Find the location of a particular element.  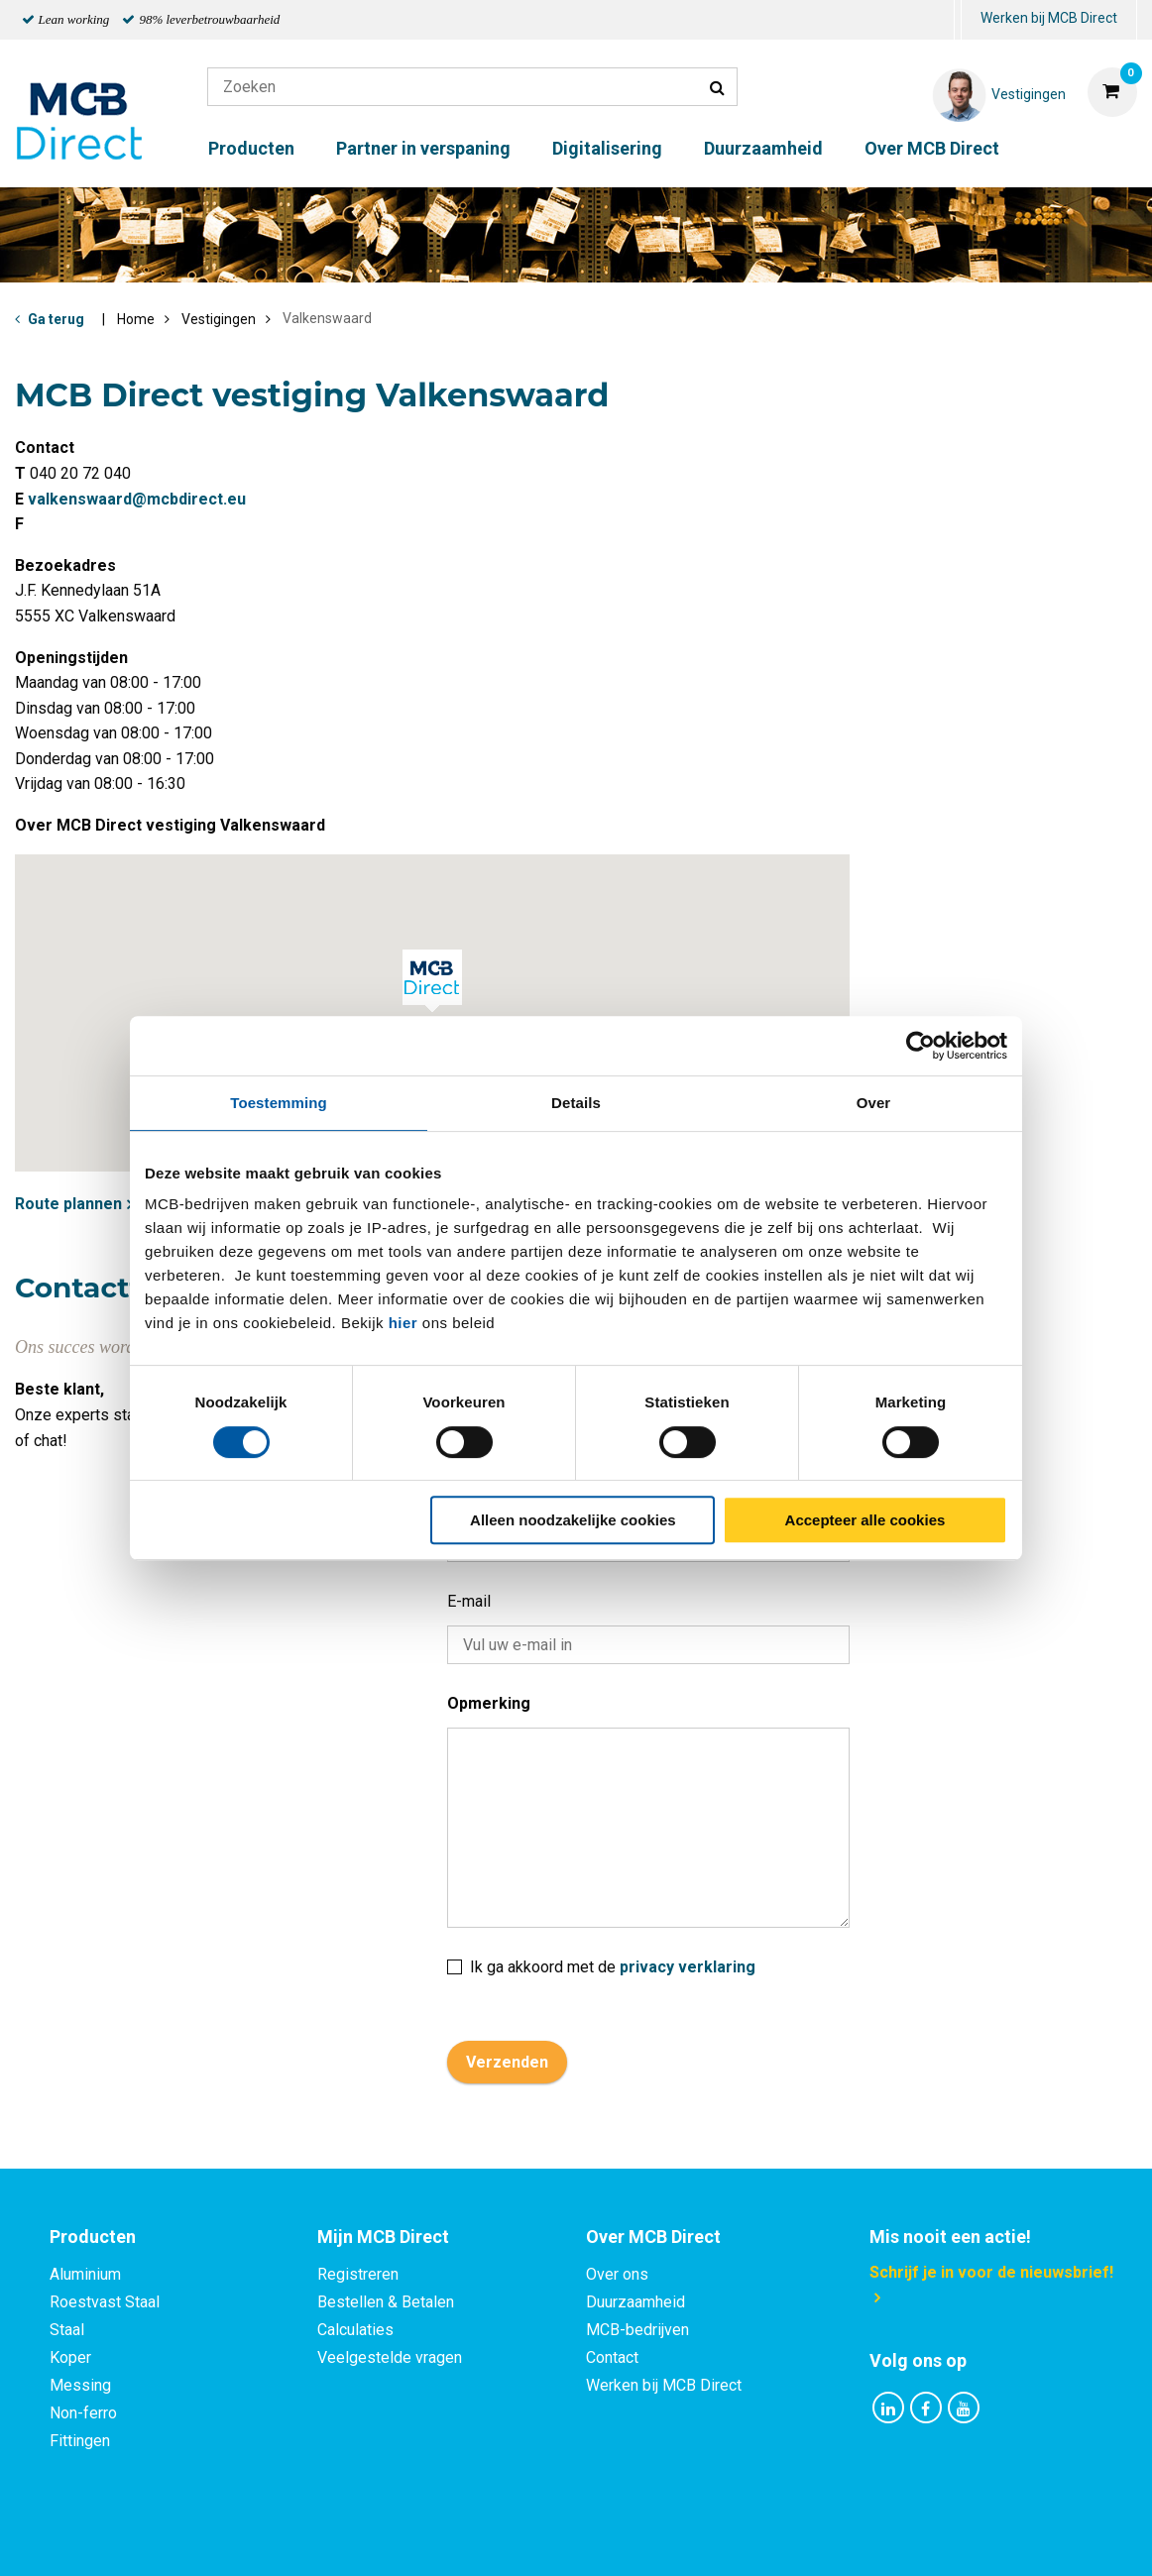

Contact is located at coordinates (612, 2357).